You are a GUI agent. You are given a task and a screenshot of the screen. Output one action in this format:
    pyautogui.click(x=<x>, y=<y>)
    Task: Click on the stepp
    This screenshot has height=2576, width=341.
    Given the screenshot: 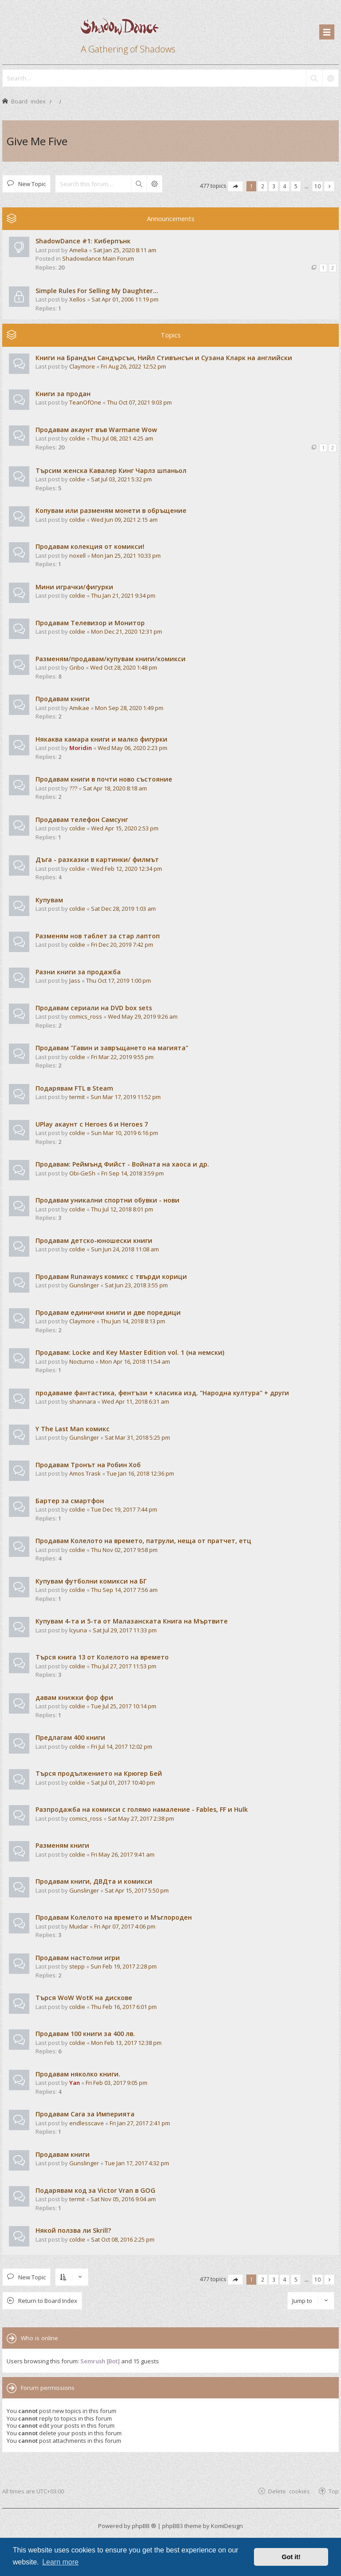 What is the action you would take?
    pyautogui.click(x=77, y=1966)
    